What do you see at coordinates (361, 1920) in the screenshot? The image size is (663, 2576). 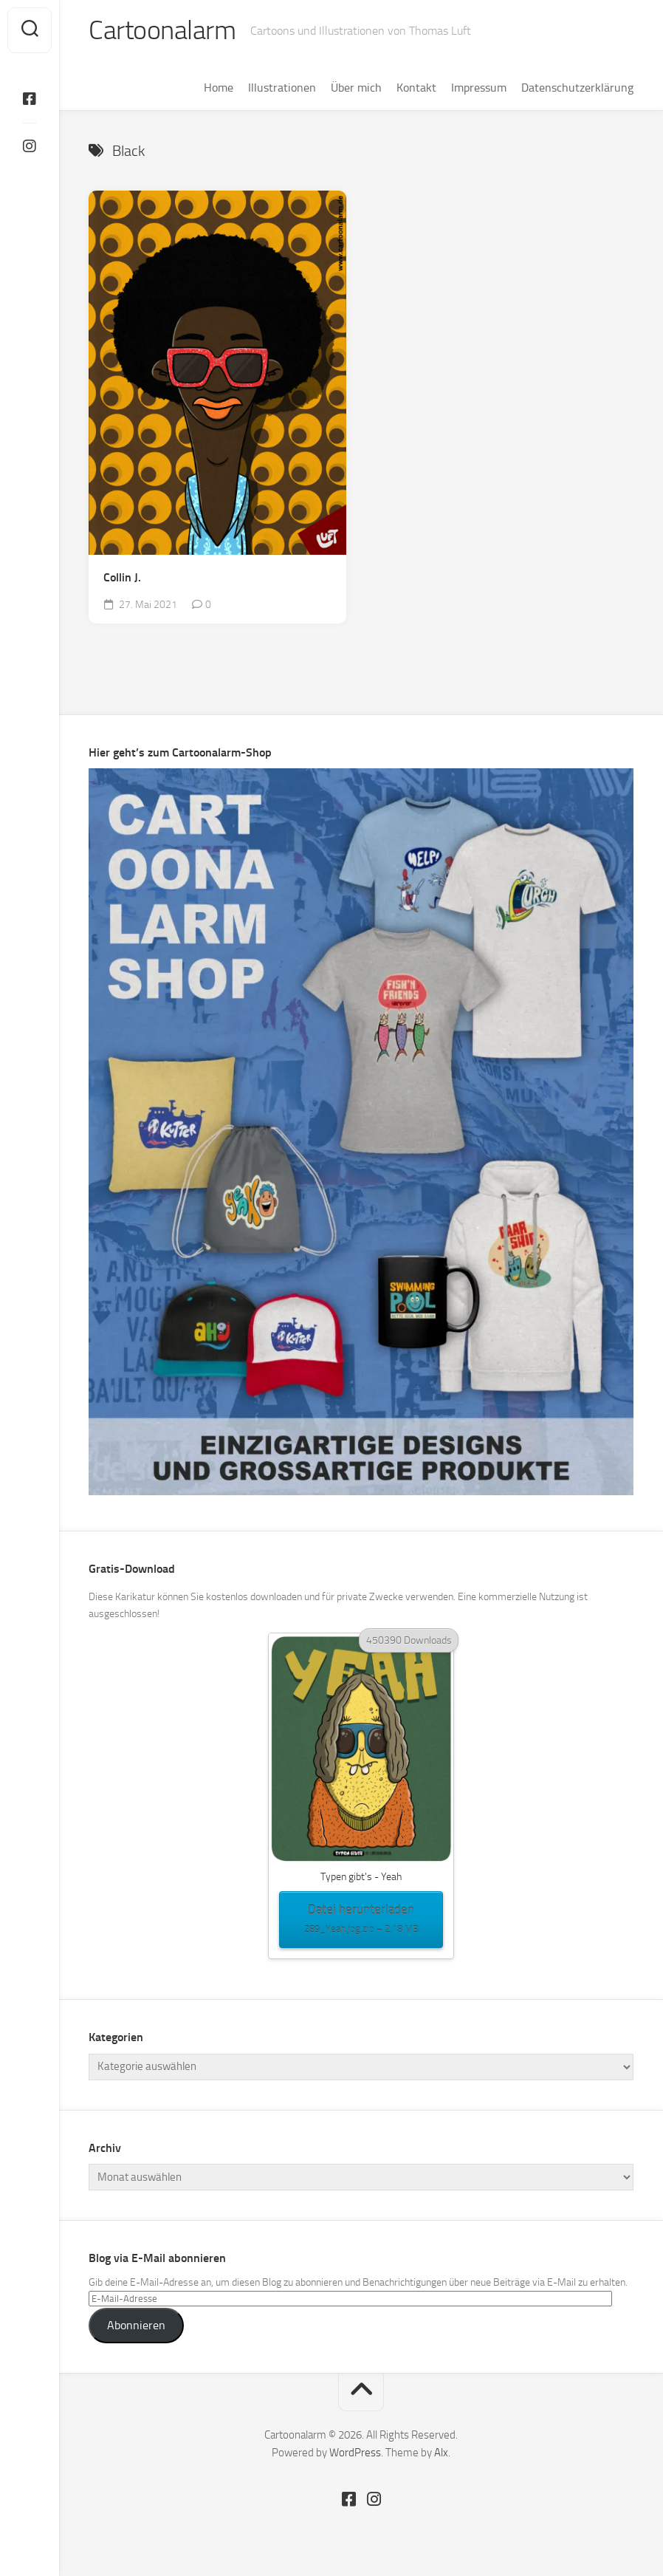 I see `Datei herunterladen` at bounding box center [361, 1920].